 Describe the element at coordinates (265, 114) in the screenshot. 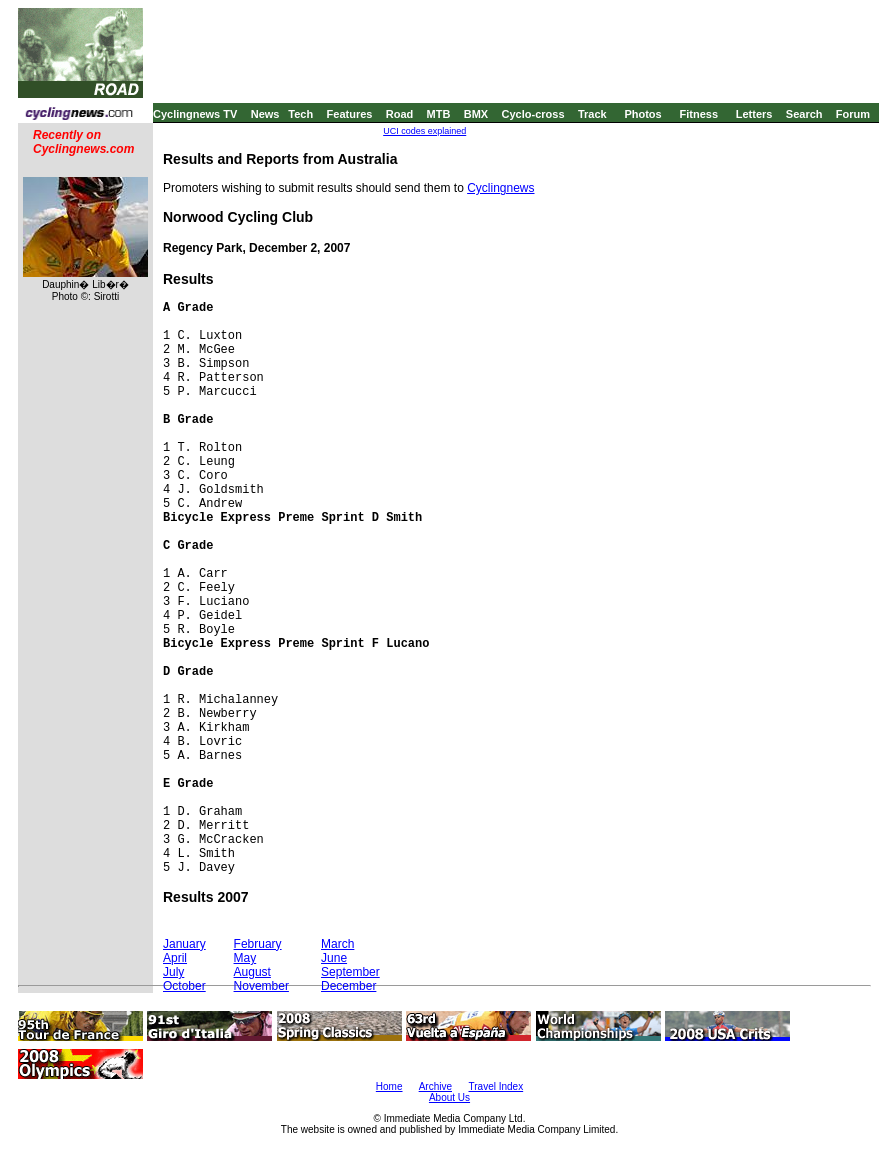

I see `News` at that location.